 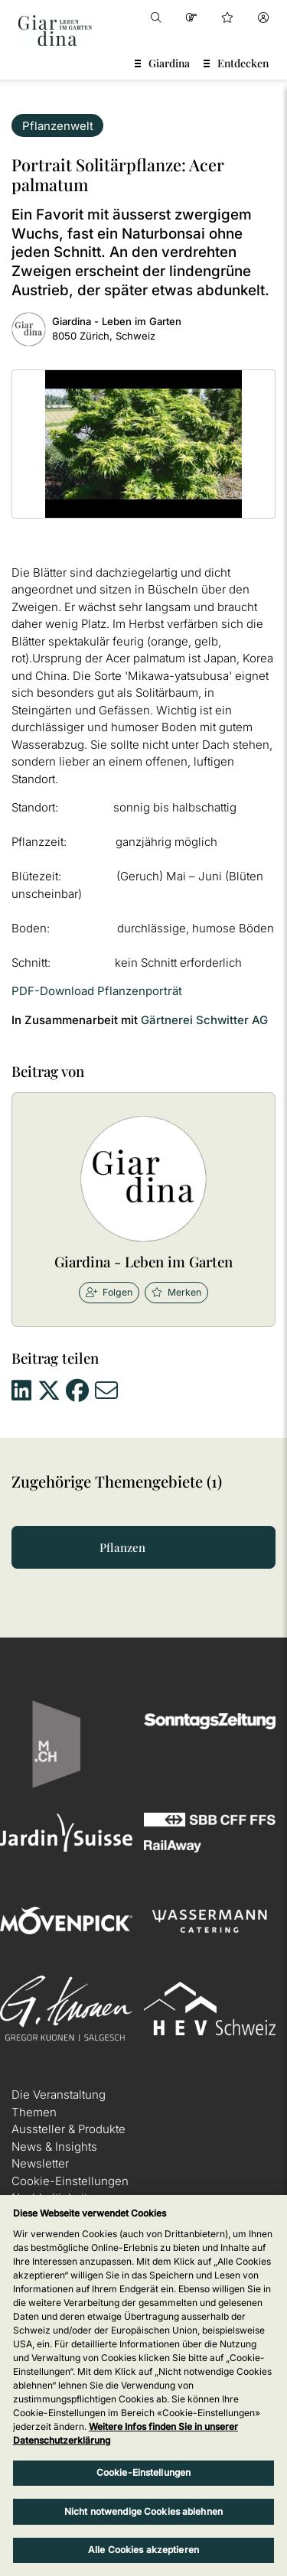 I want to click on Die Veranstaltung, so click(x=58, y=2094).